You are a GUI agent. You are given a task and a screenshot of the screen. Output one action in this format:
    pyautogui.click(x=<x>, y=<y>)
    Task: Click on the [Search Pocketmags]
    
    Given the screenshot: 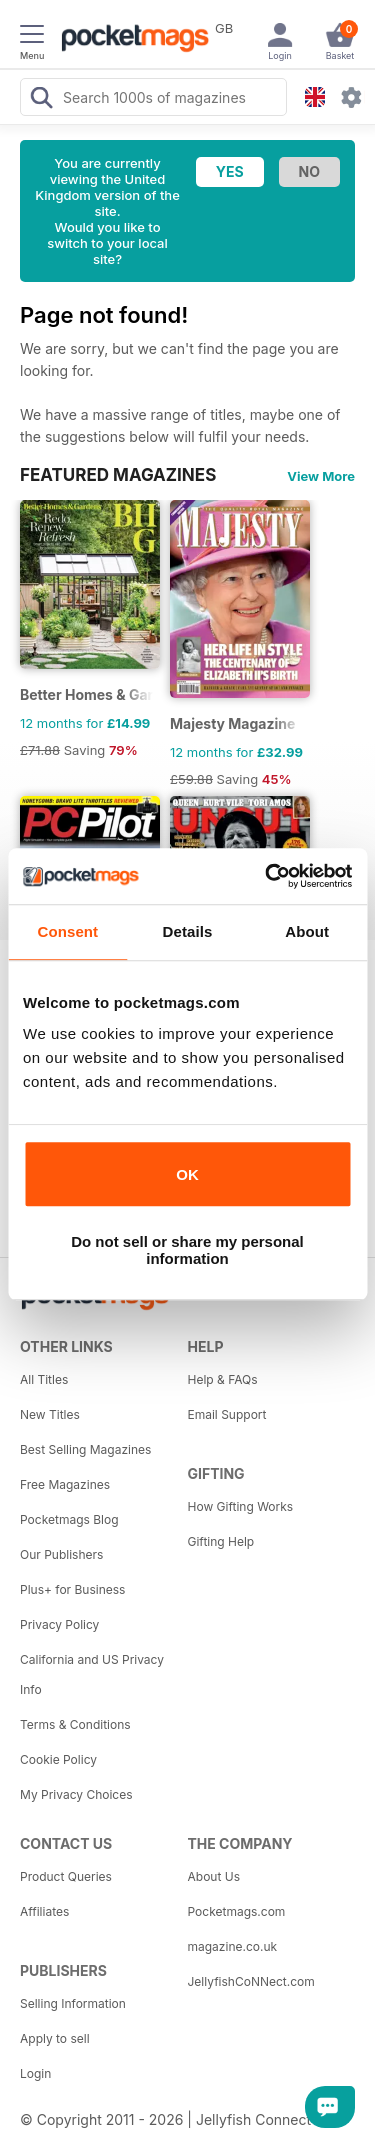 What is the action you would take?
    pyautogui.click(x=41, y=100)
    